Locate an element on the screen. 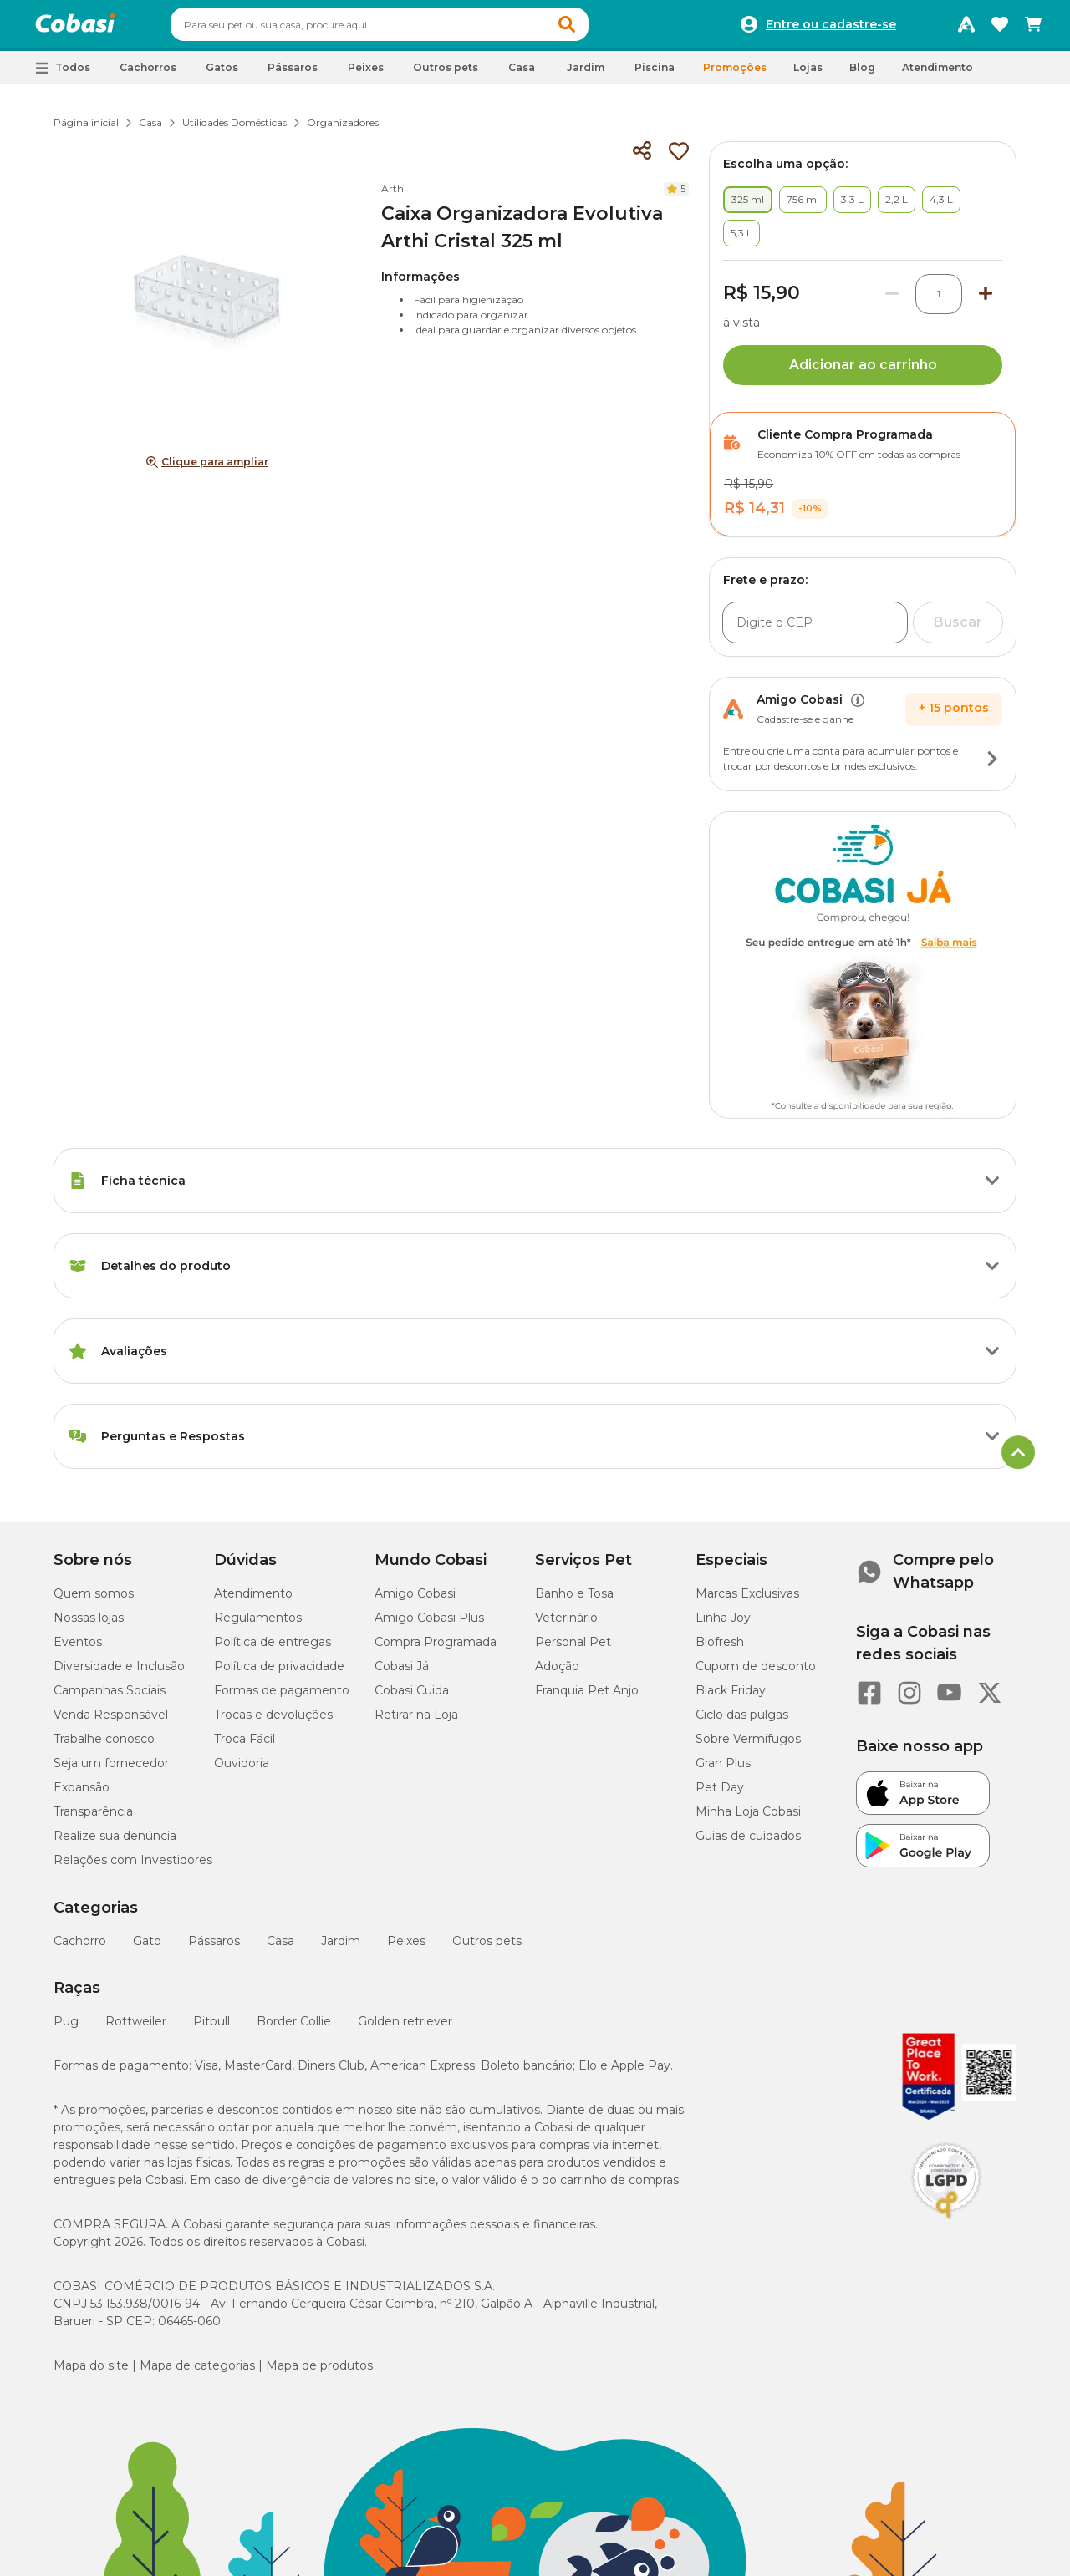  [button] is located at coordinates (598, 28).